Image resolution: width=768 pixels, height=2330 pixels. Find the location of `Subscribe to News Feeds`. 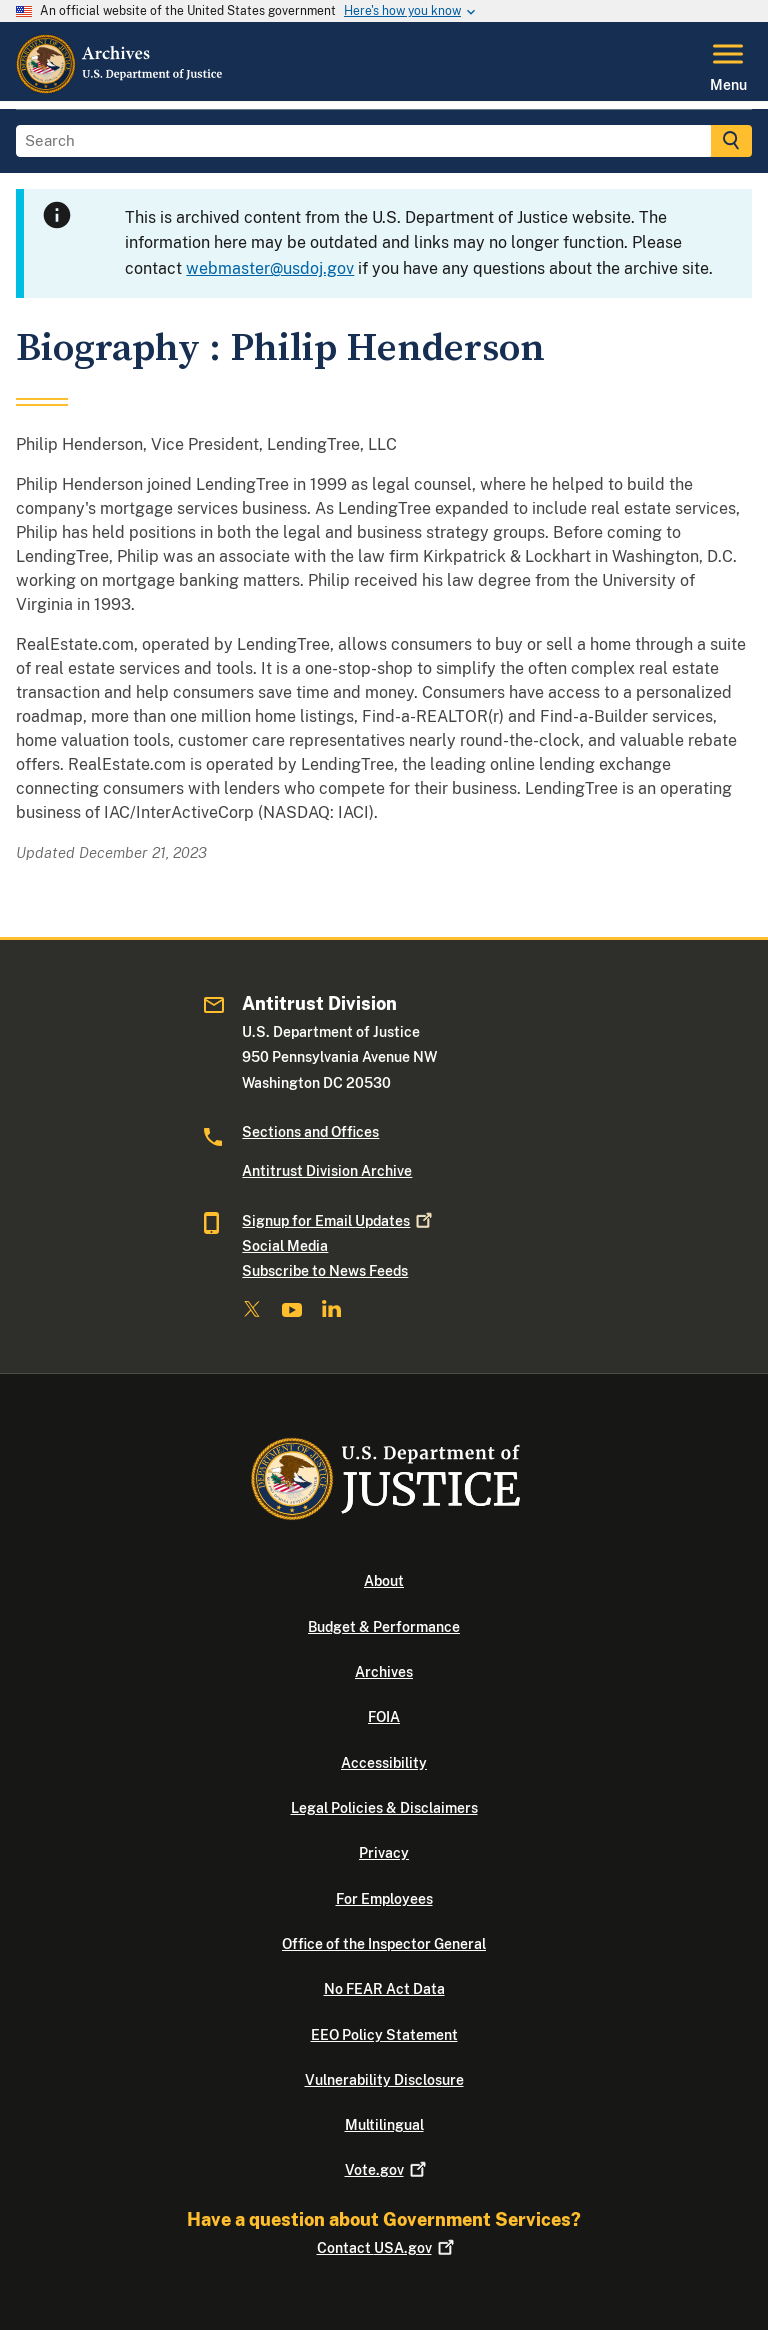

Subscribe to News Feeds is located at coordinates (325, 1271).